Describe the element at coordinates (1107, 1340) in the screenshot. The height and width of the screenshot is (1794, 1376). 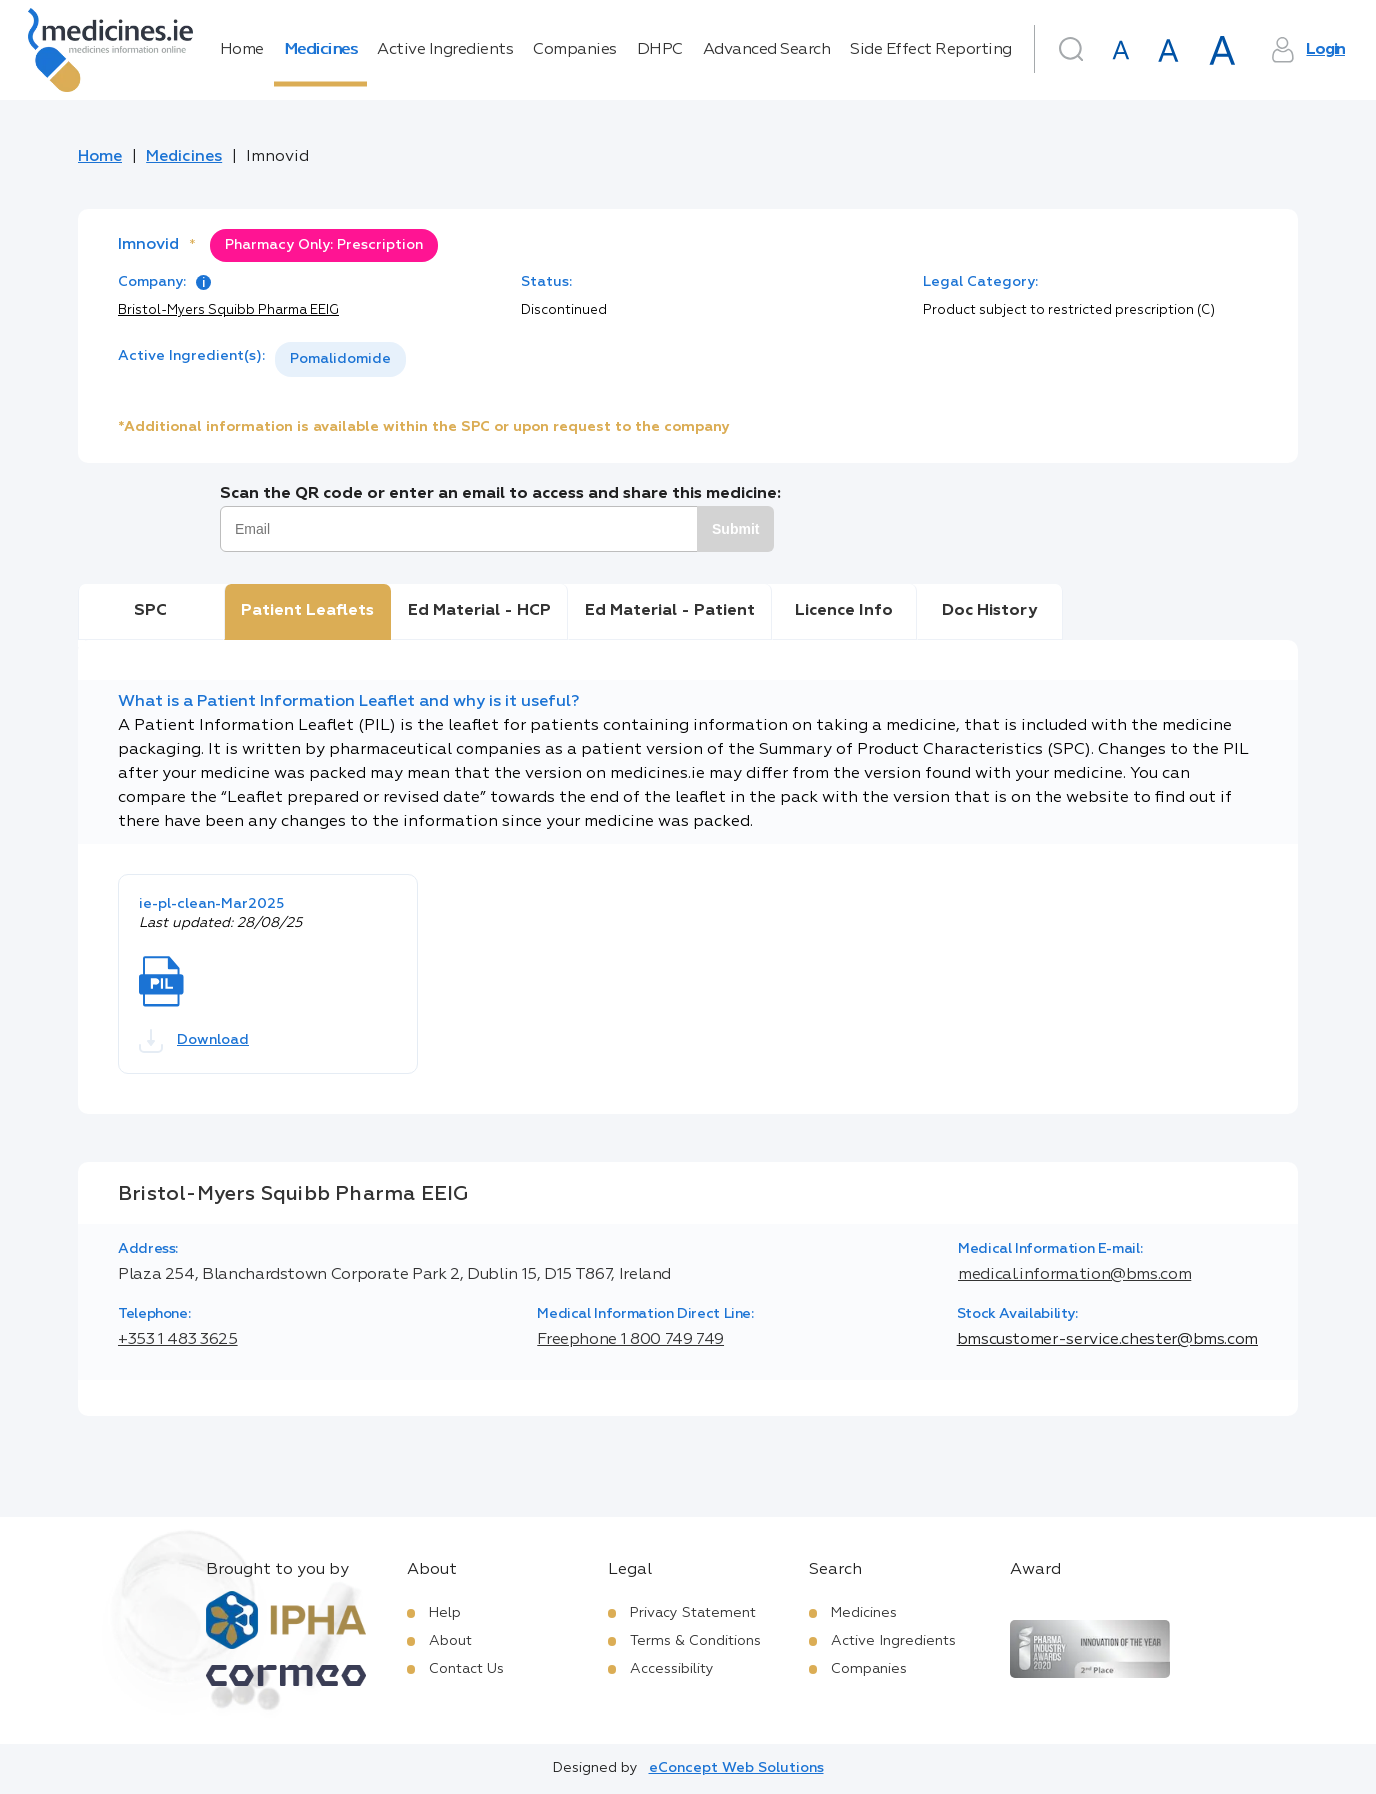
I see `bmscustomer-service.chester@bms.com` at that location.